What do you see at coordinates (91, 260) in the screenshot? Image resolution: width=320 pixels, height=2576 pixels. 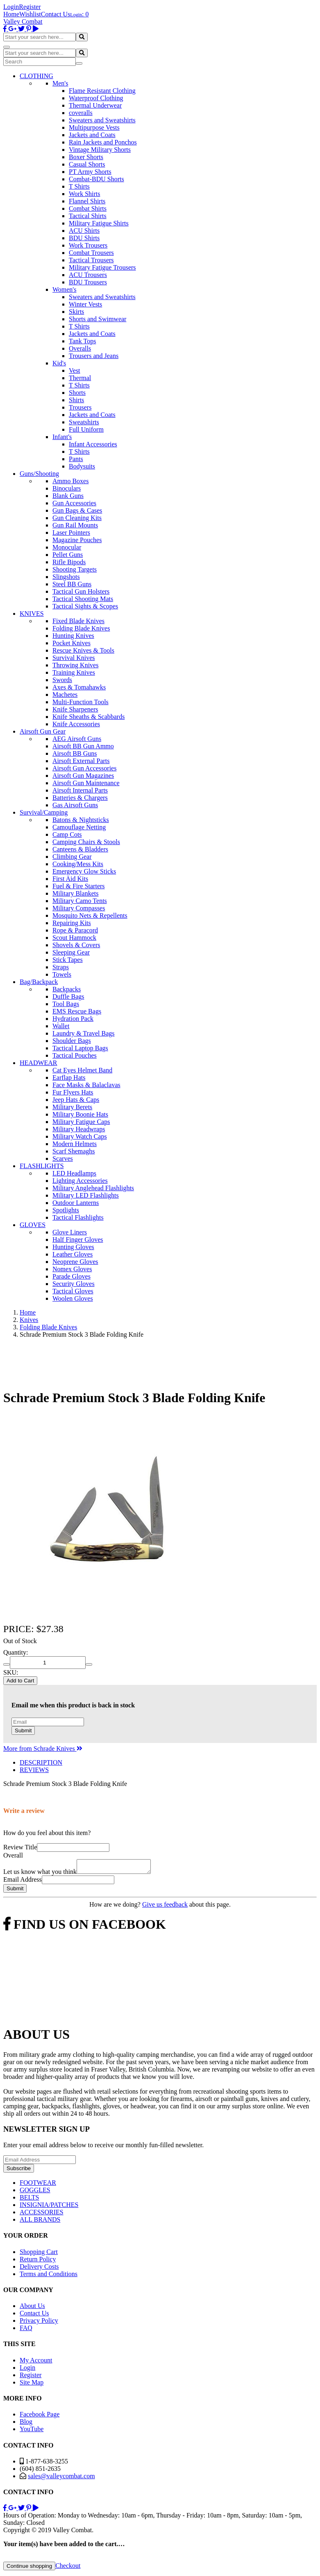 I see `Tactical Trousers` at bounding box center [91, 260].